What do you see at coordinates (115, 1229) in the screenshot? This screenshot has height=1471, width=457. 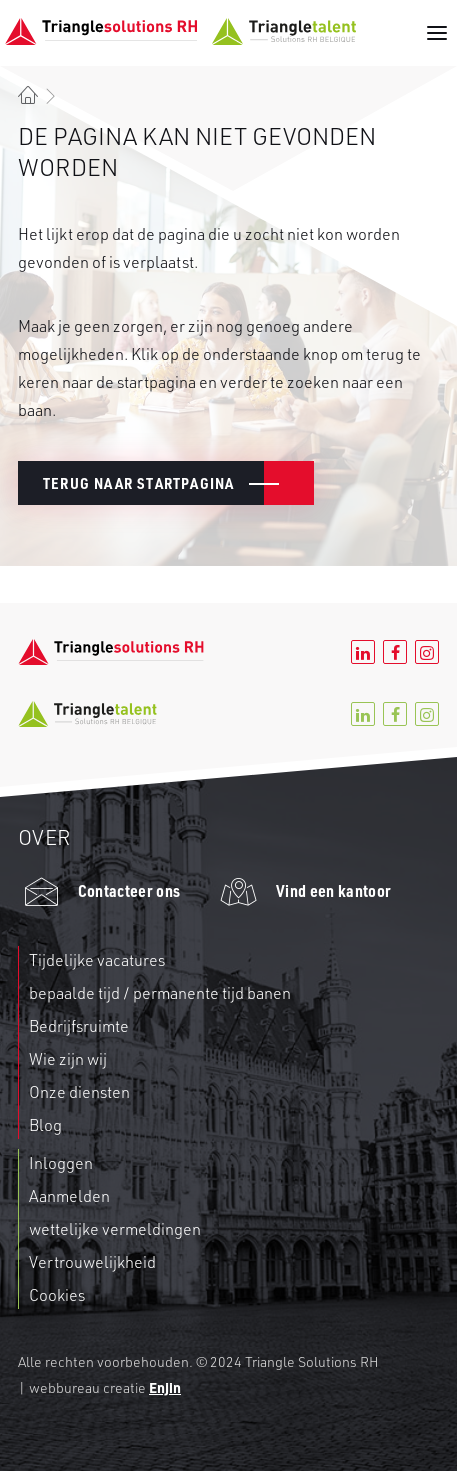 I see `wettelijke vermeldingen` at bounding box center [115, 1229].